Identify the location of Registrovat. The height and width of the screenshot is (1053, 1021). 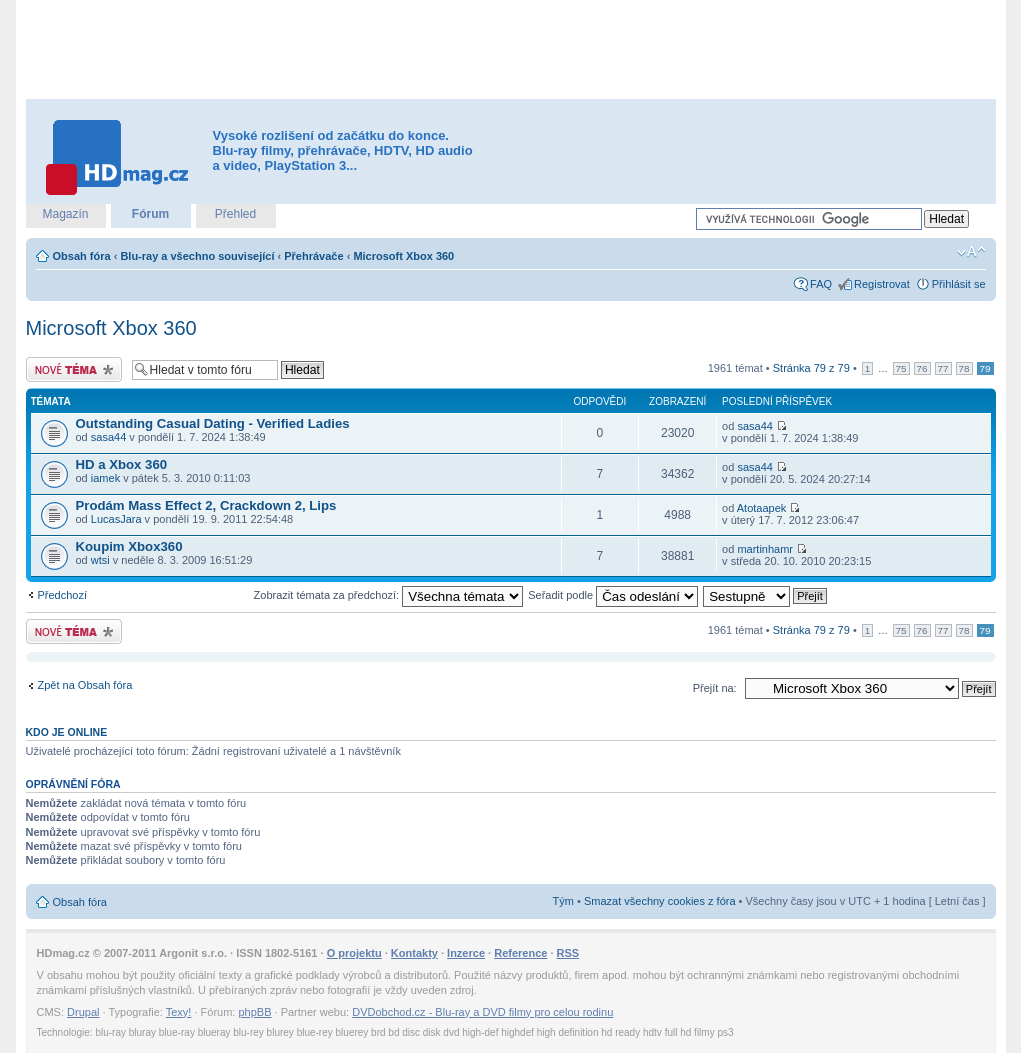
(882, 284).